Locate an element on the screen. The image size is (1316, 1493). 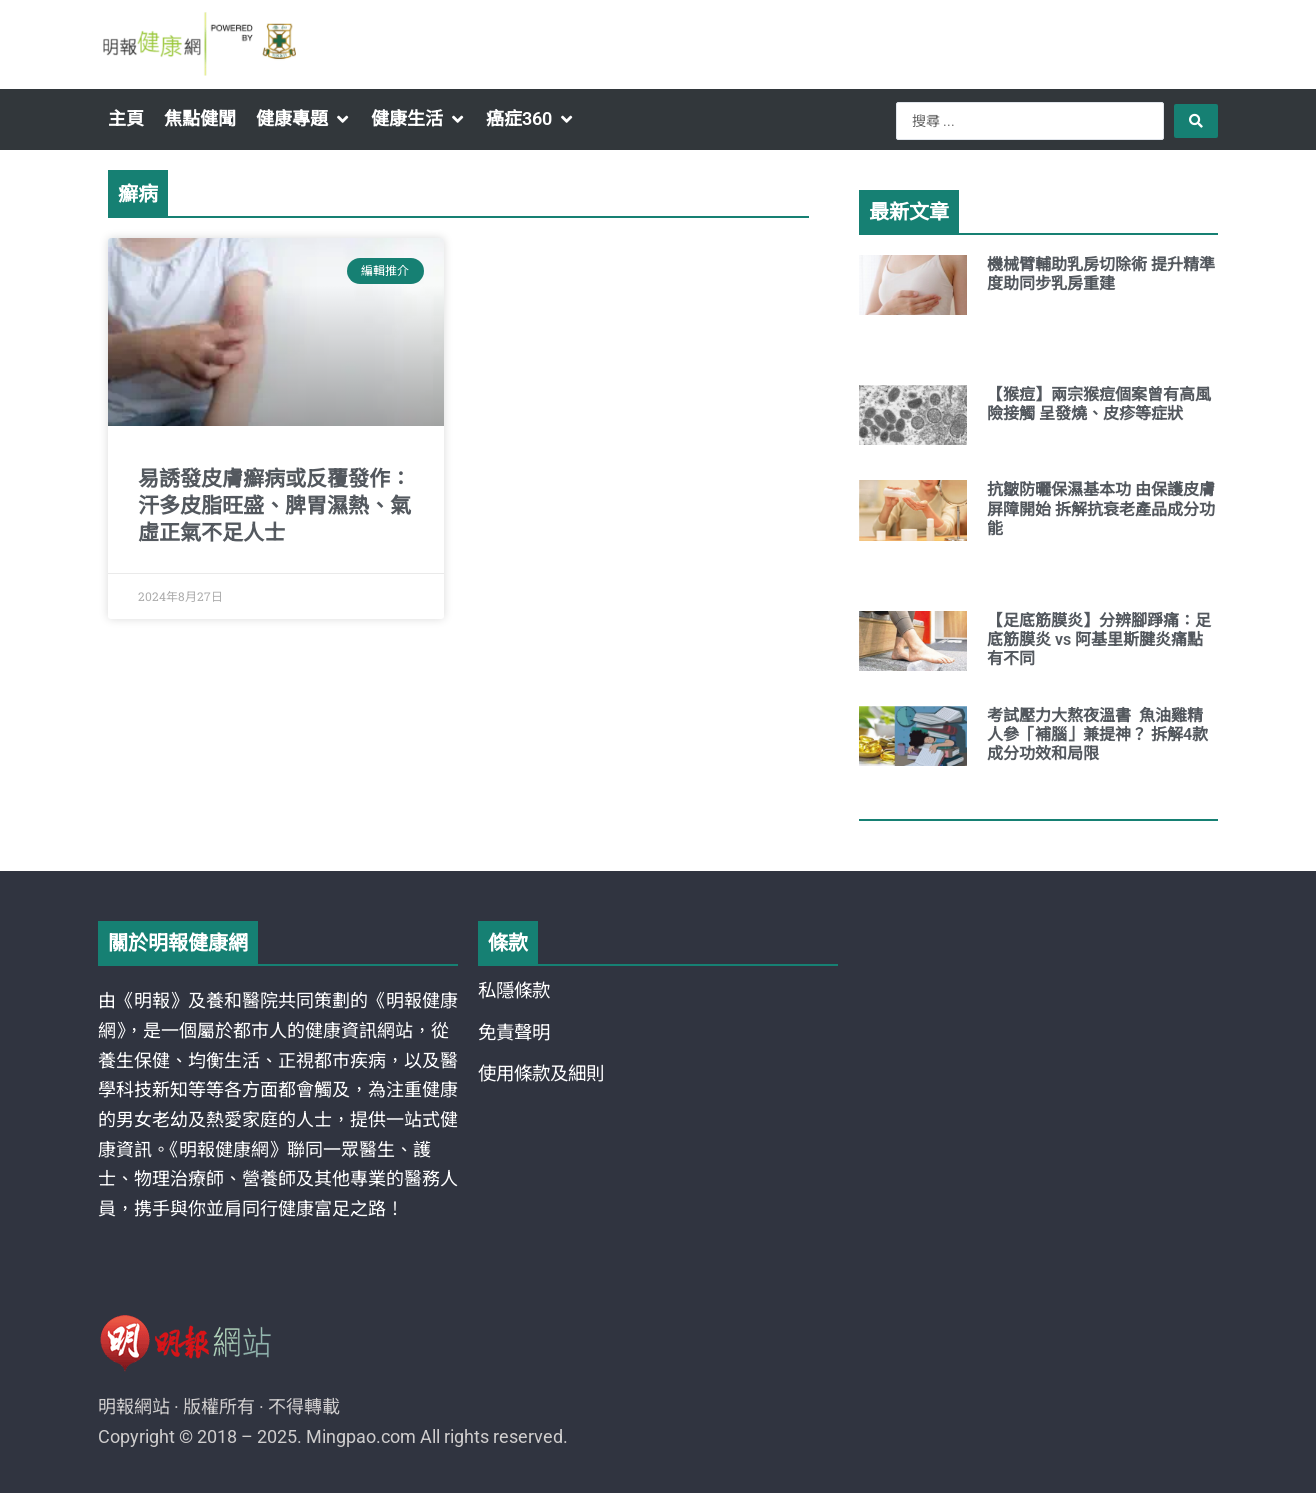
易誘發皮膚癬病或反覆發作：汗多皮脂旺盛、脾胃濕熱、氣虛正氣不足人士 is located at coordinates (274, 506).